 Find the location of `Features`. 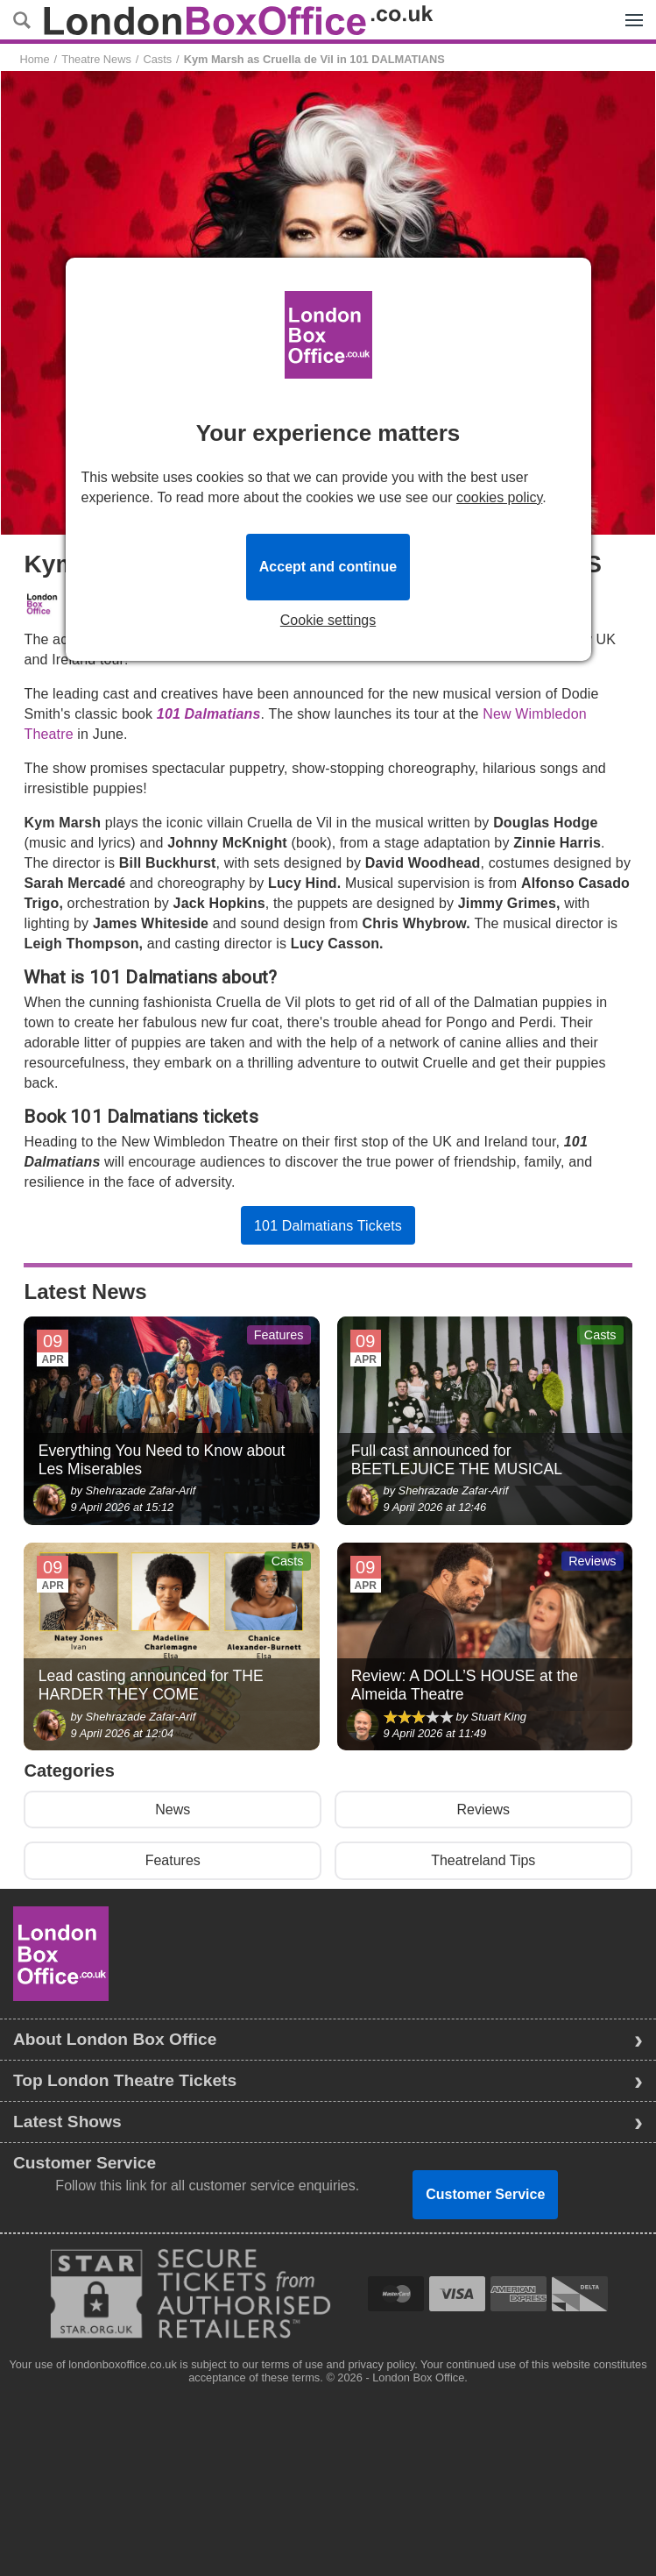

Features is located at coordinates (173, 1860).